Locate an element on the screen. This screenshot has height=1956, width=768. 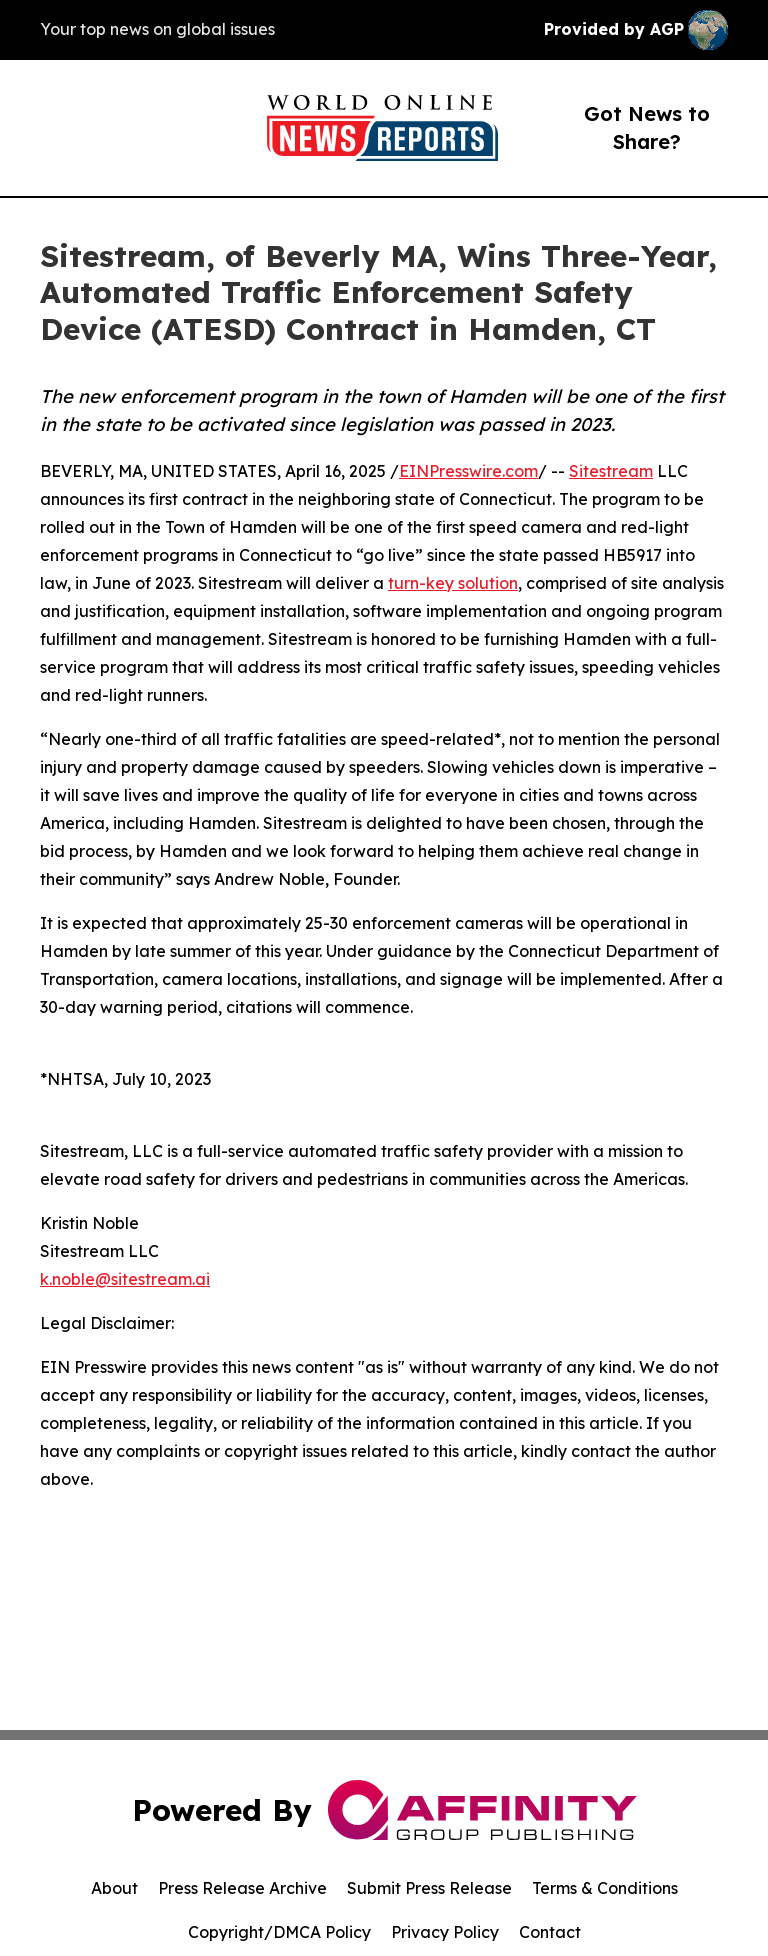
turn-key solution is located at coordinates (453, 583).